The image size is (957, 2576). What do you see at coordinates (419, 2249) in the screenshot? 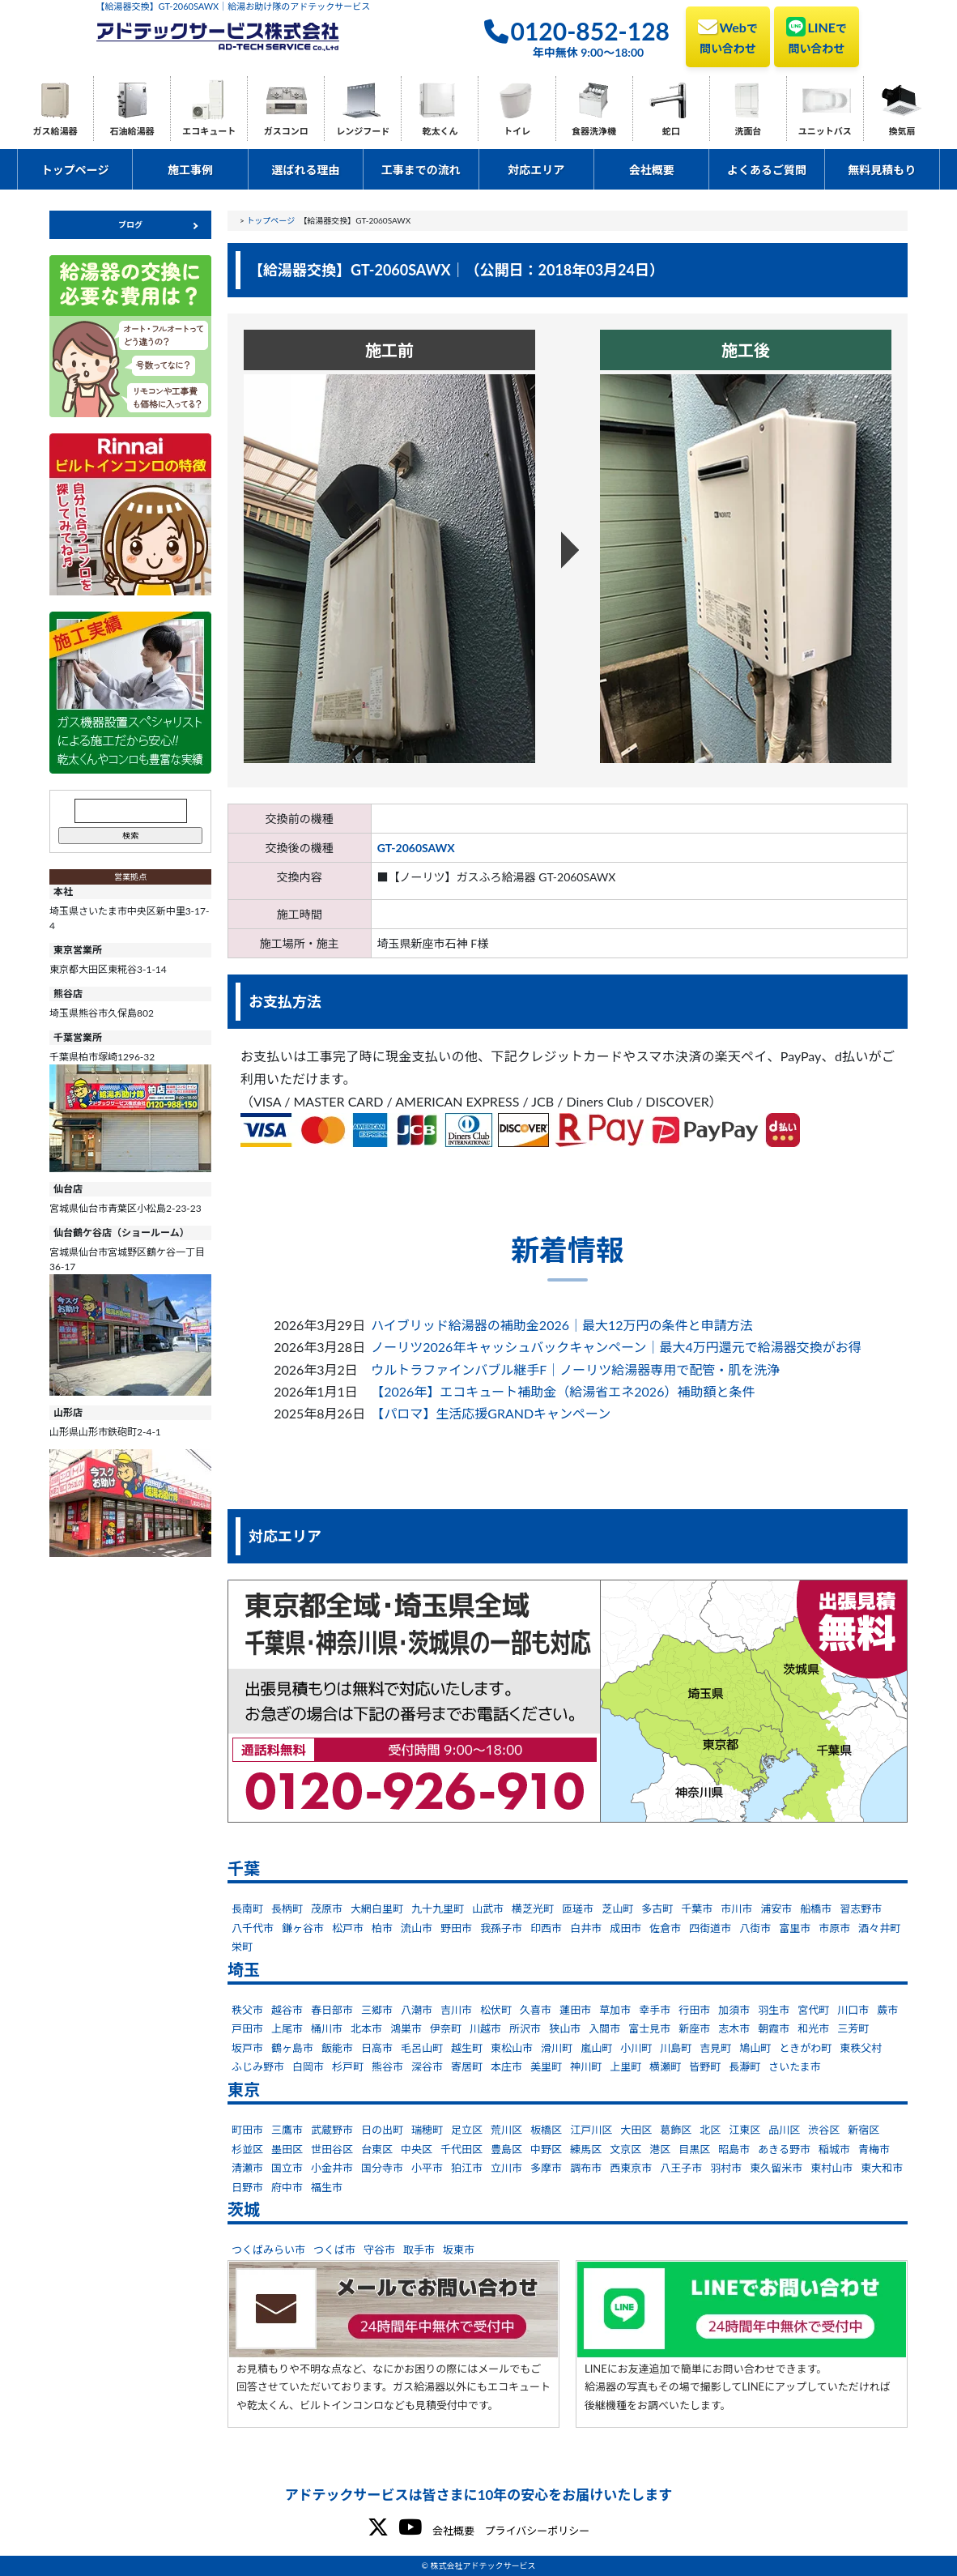
I see `取手市` at bounding box center [419, 2249].